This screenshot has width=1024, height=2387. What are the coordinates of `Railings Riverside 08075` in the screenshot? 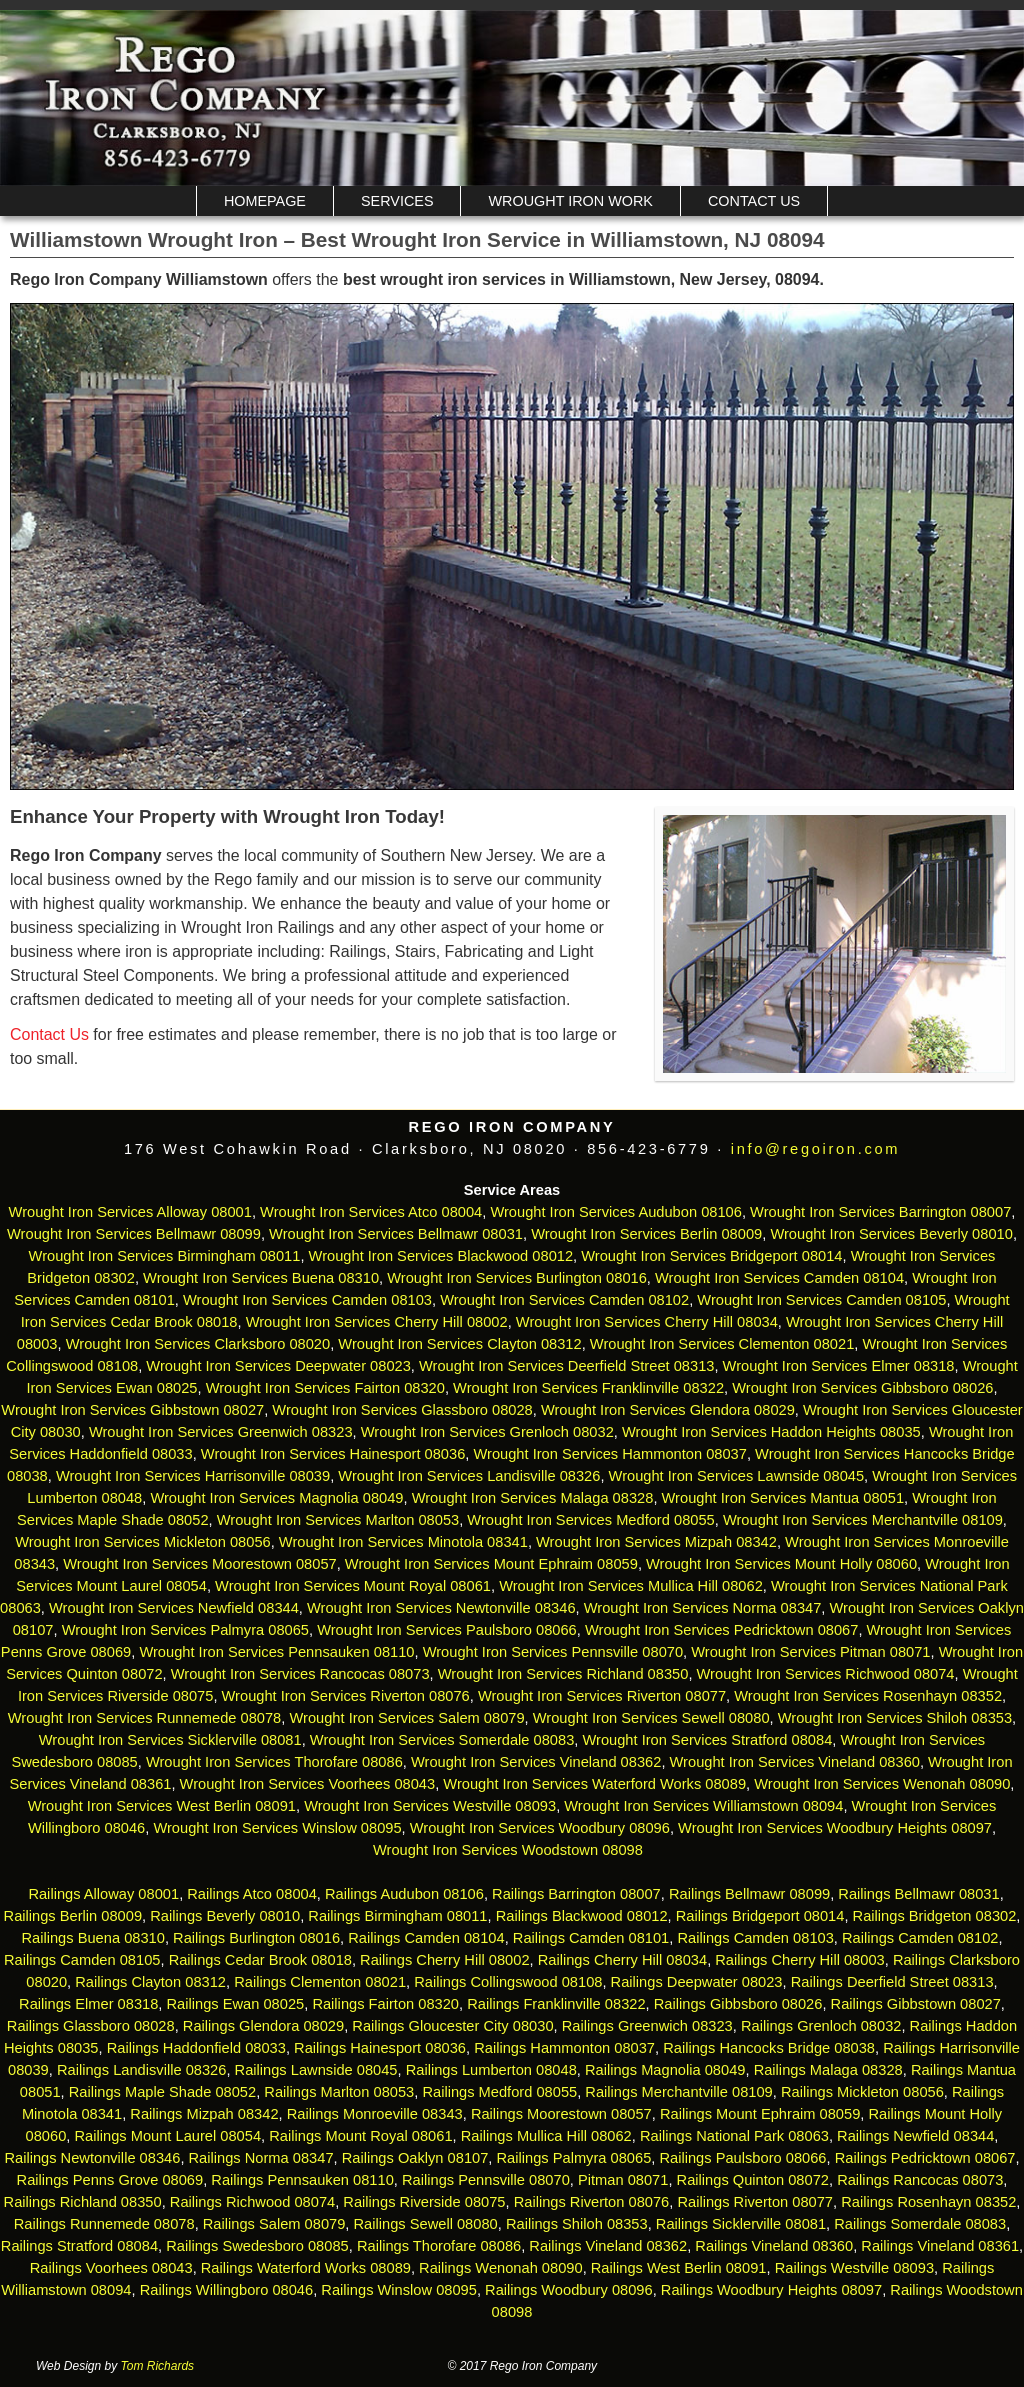 It's located at (424, 2202).